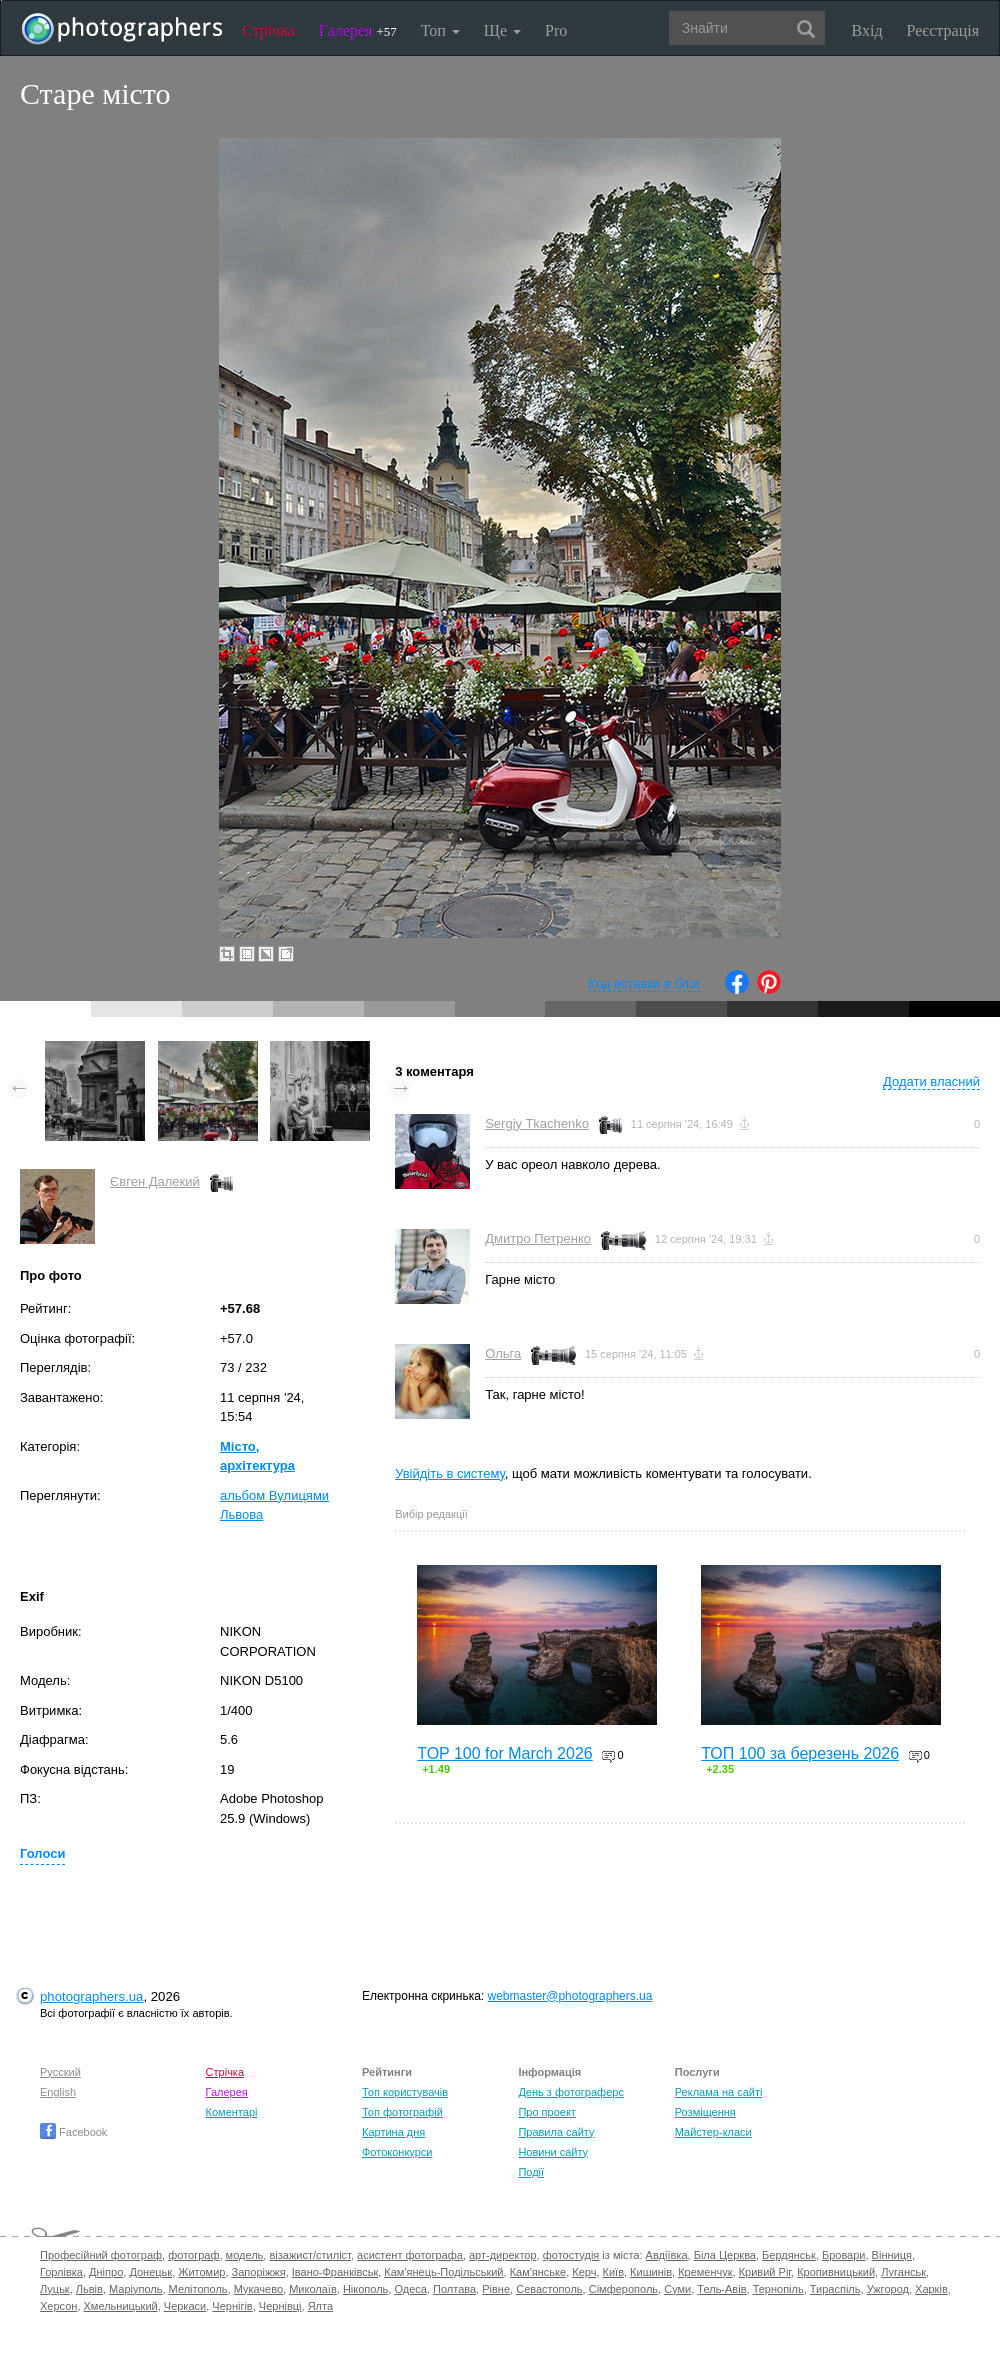 The height and width of the screenshot is (2377, 1000). I want to click on Дніпро, so click(106, 2272).